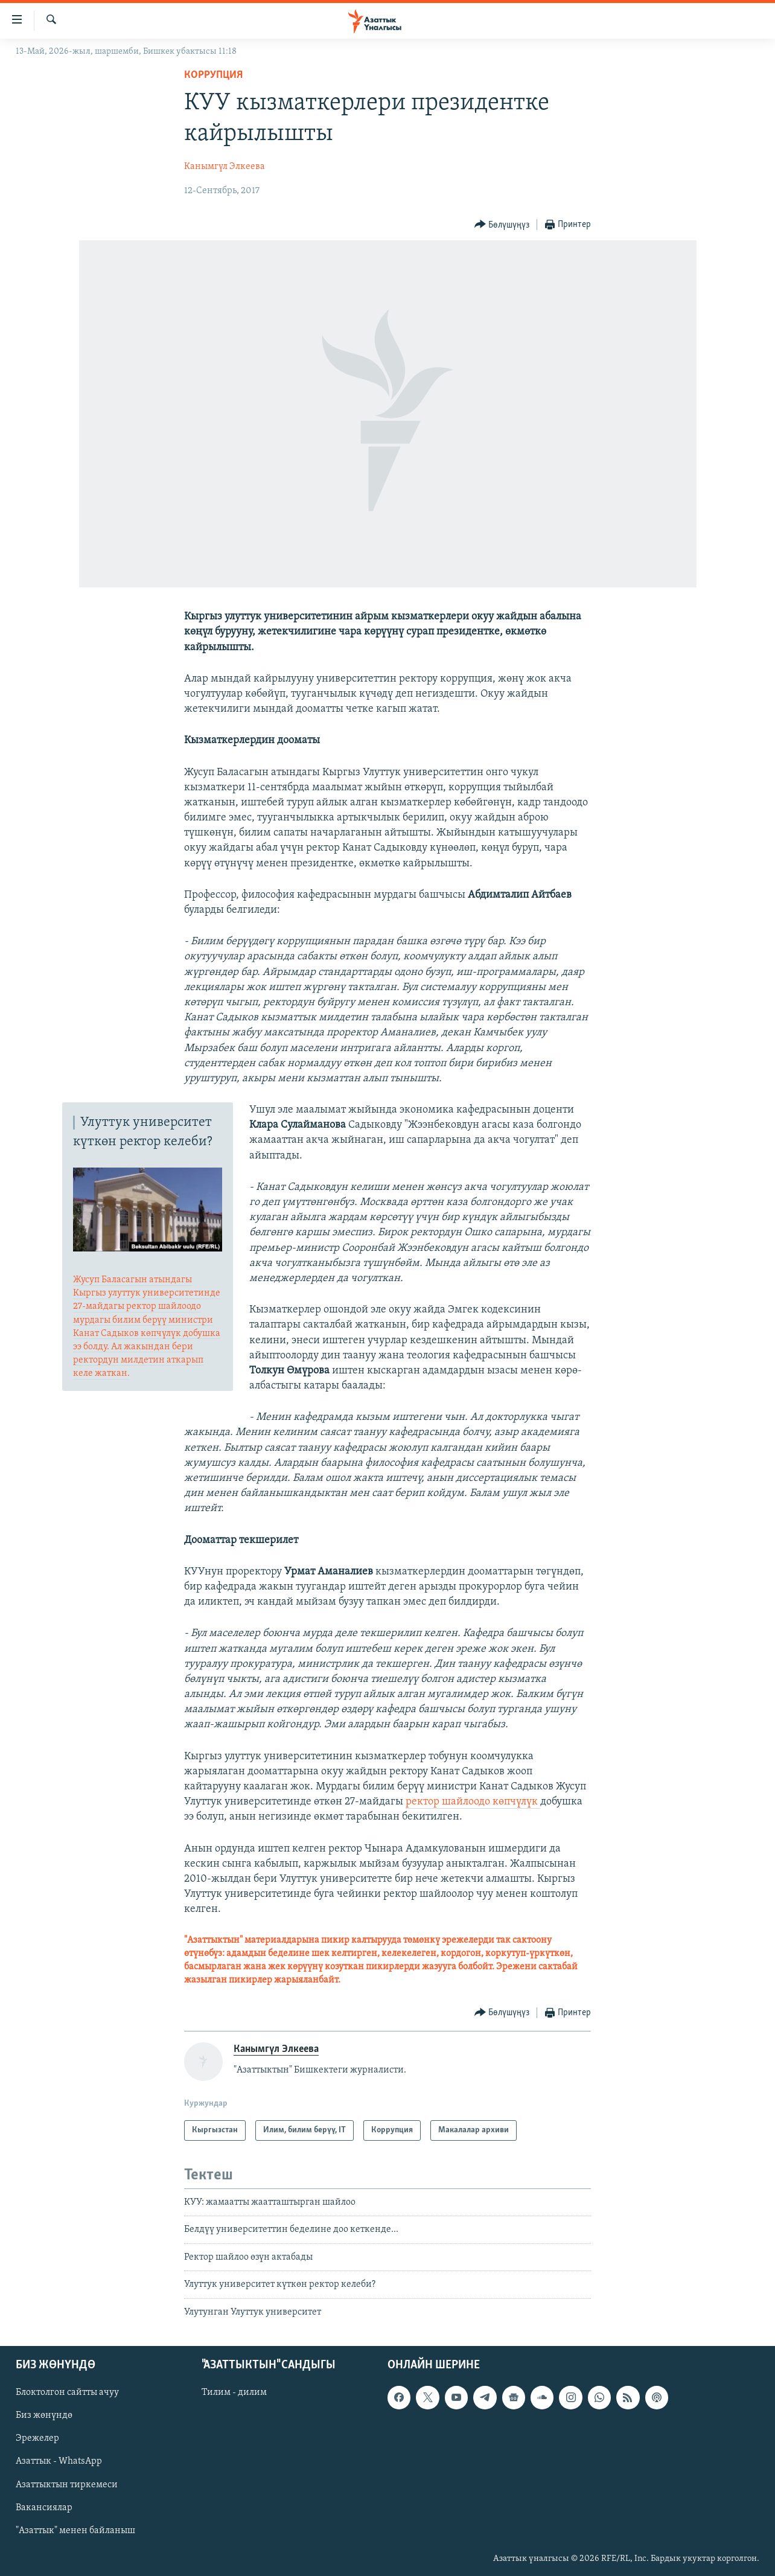  Describe the element at coordinates (502, 225) in the screenshot. I see `[Button]` at that location.